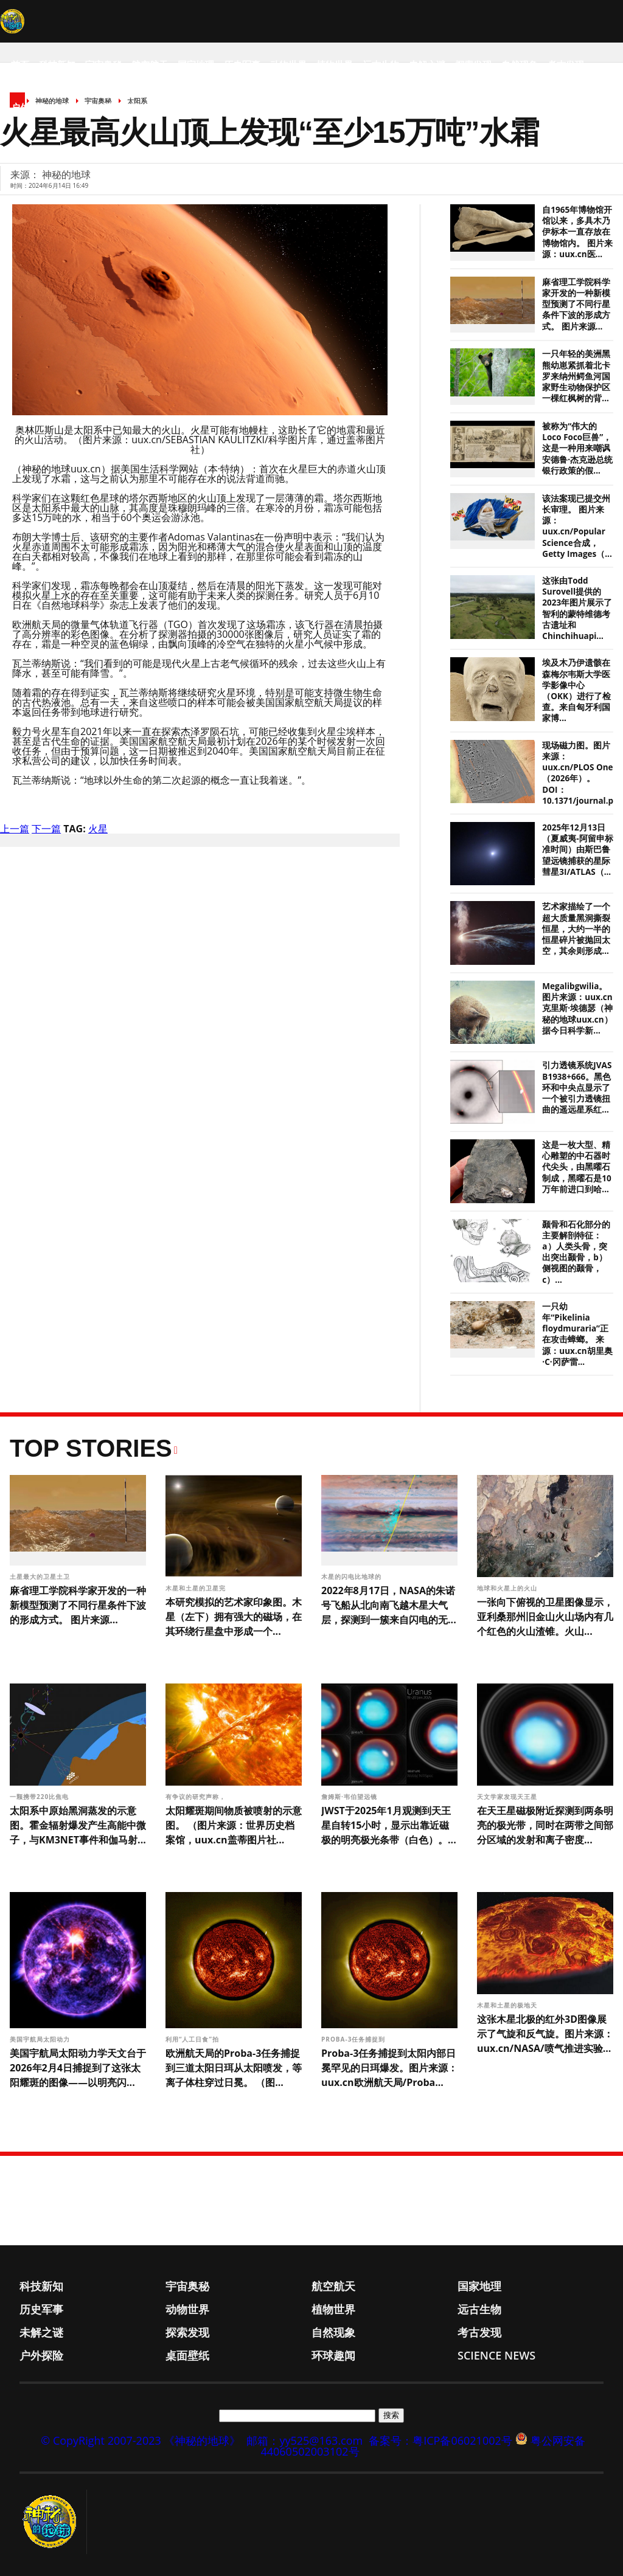 The width and height of the screenshot is (623, 2576). I want to click on 一颗携带220比焦电, so click(40, 1796).